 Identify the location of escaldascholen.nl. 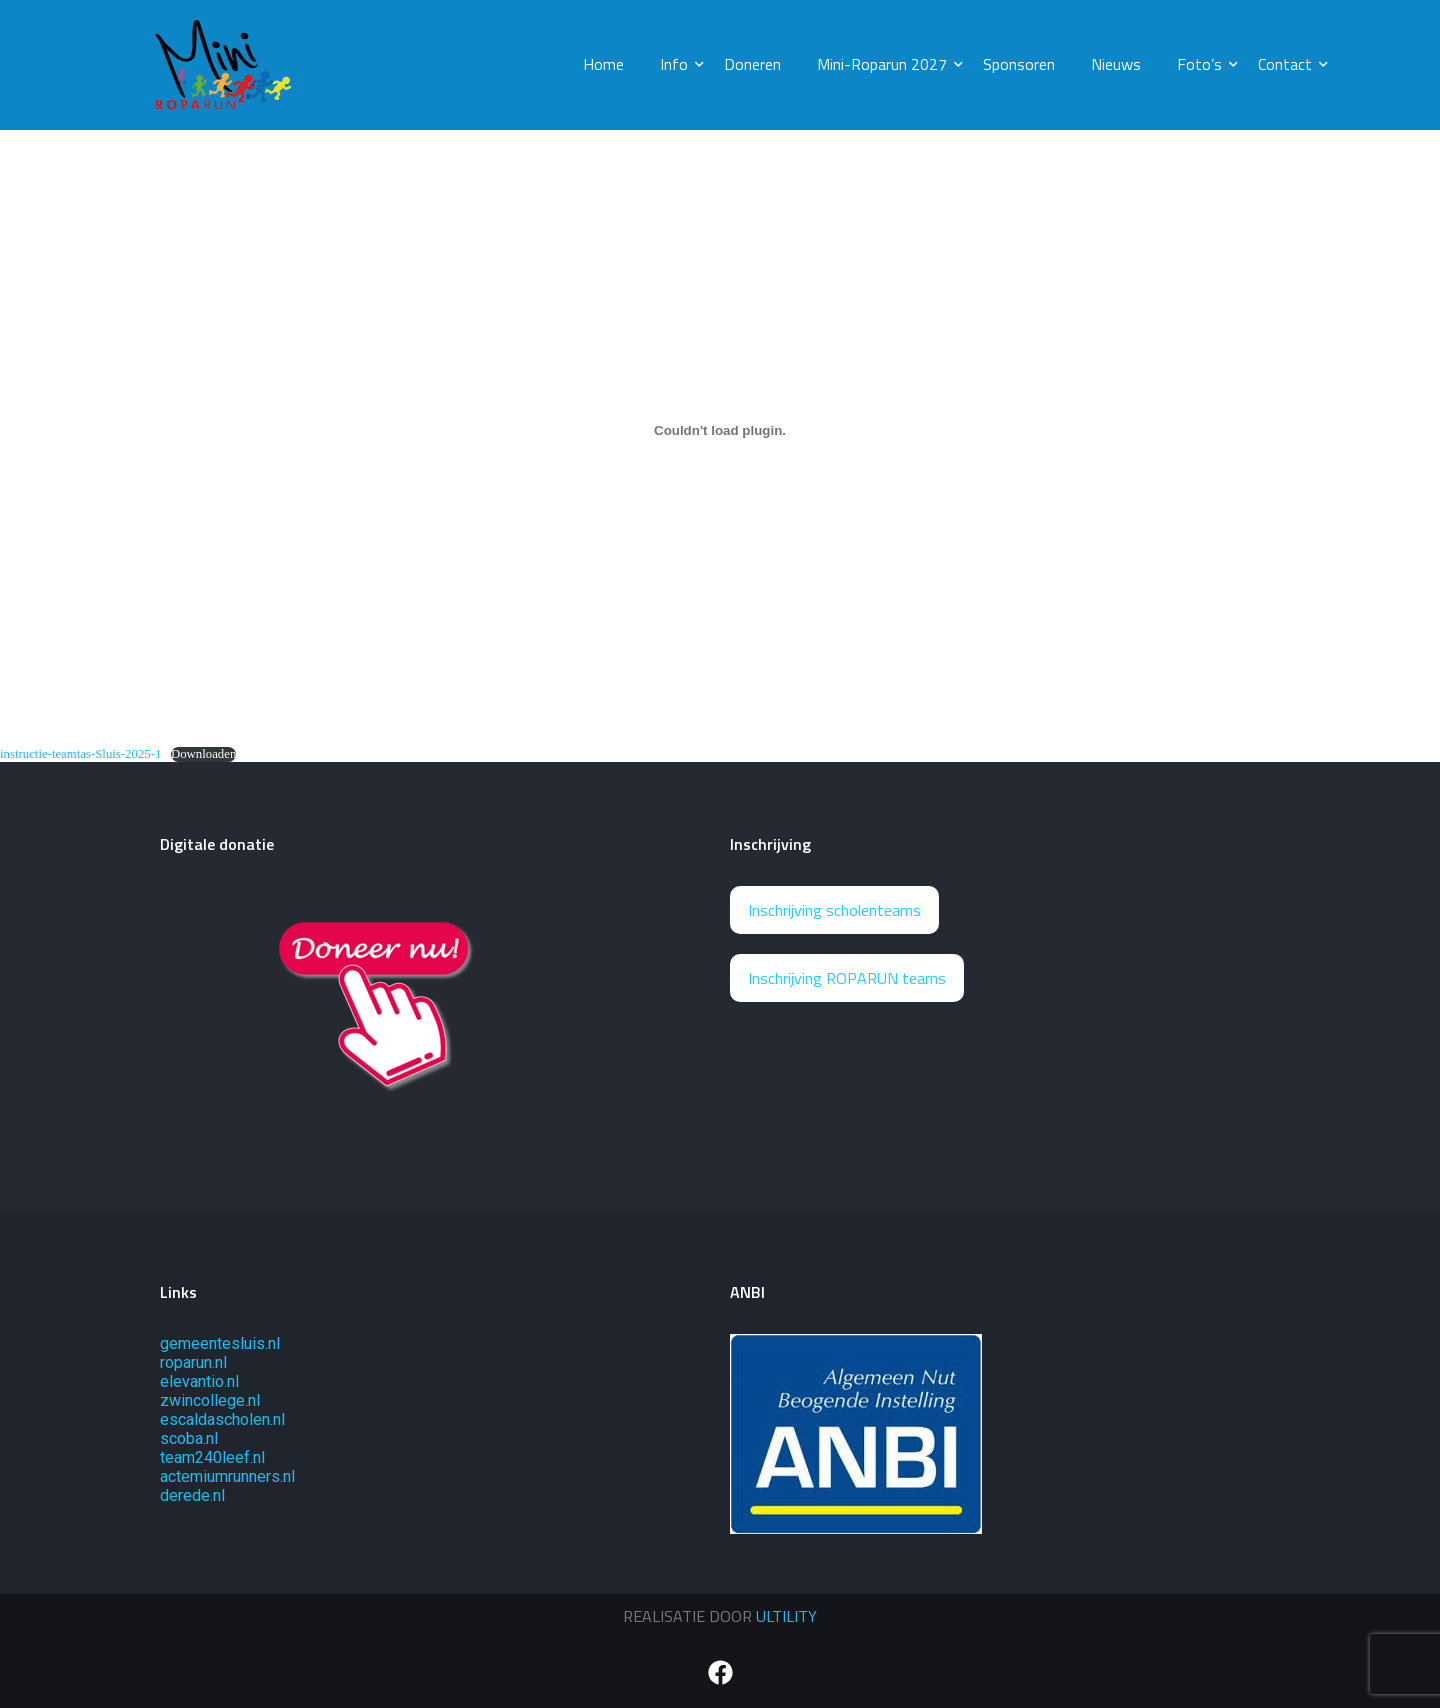
(222, 1419).